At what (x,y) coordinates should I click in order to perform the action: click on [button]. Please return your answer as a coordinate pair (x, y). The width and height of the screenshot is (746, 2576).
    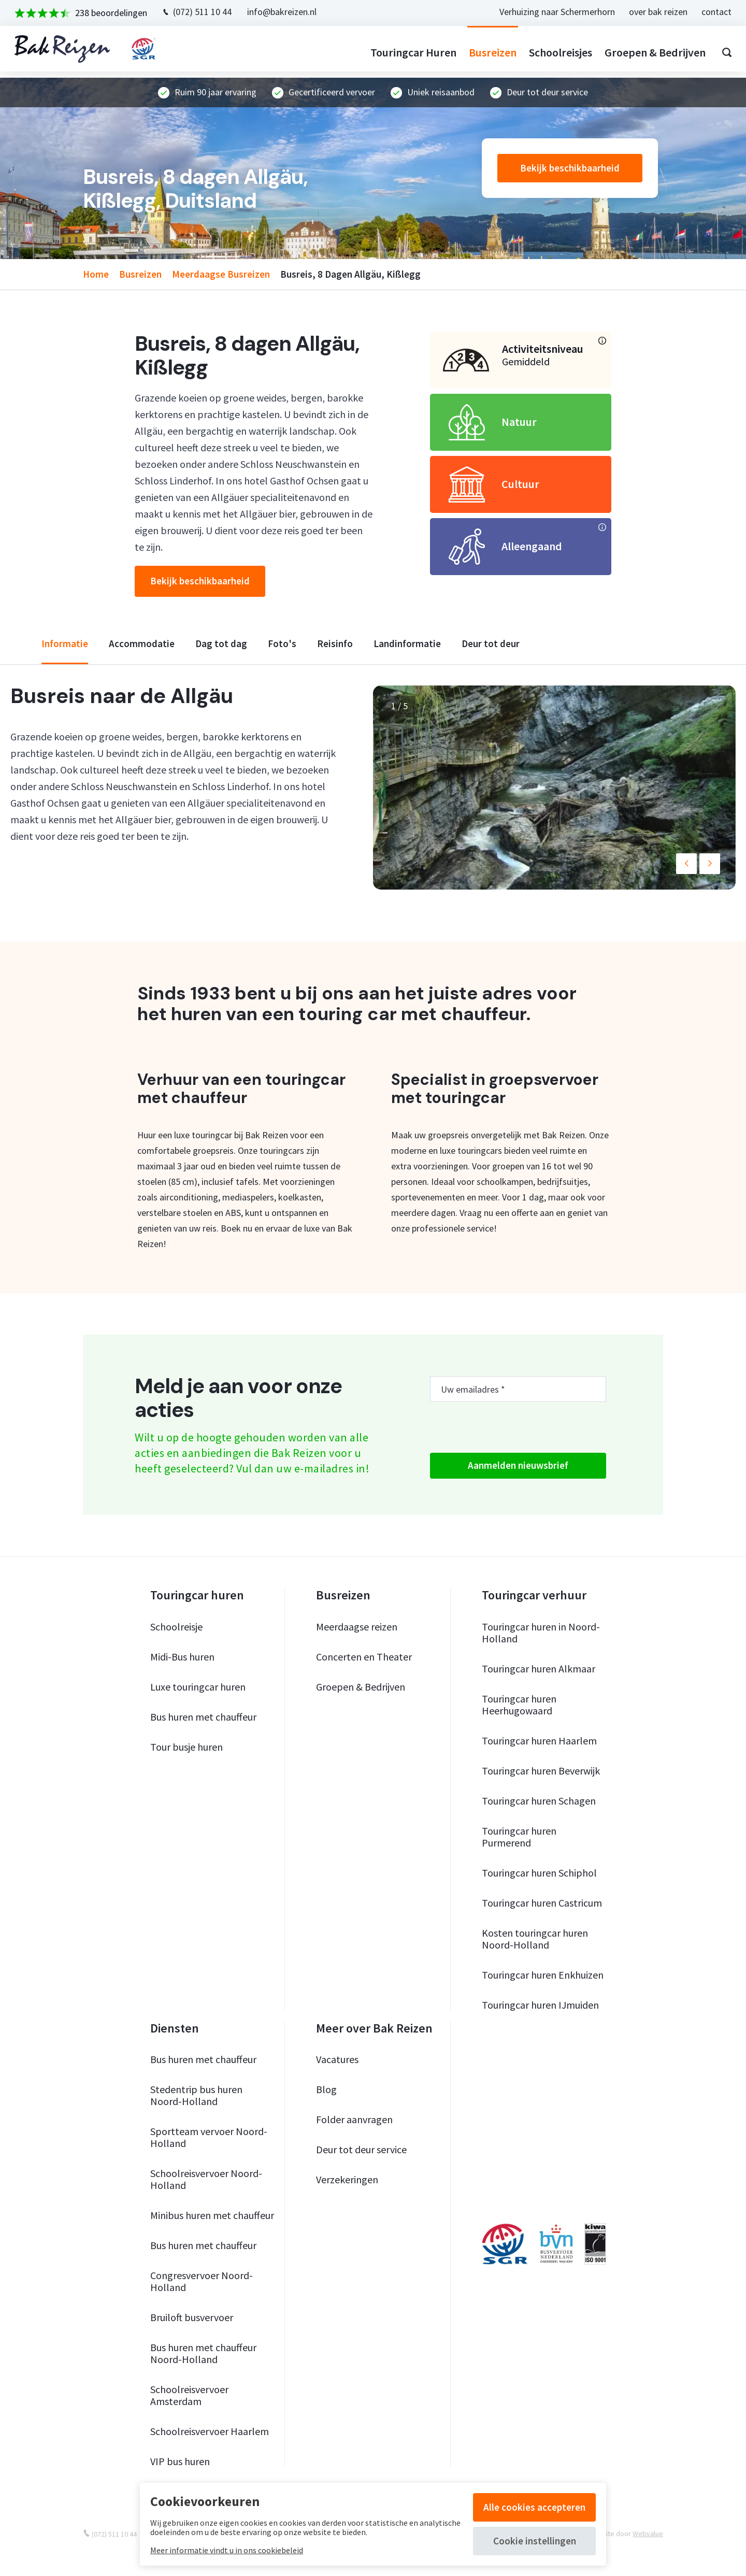
    Looking at the image, I should click on (686, 863).